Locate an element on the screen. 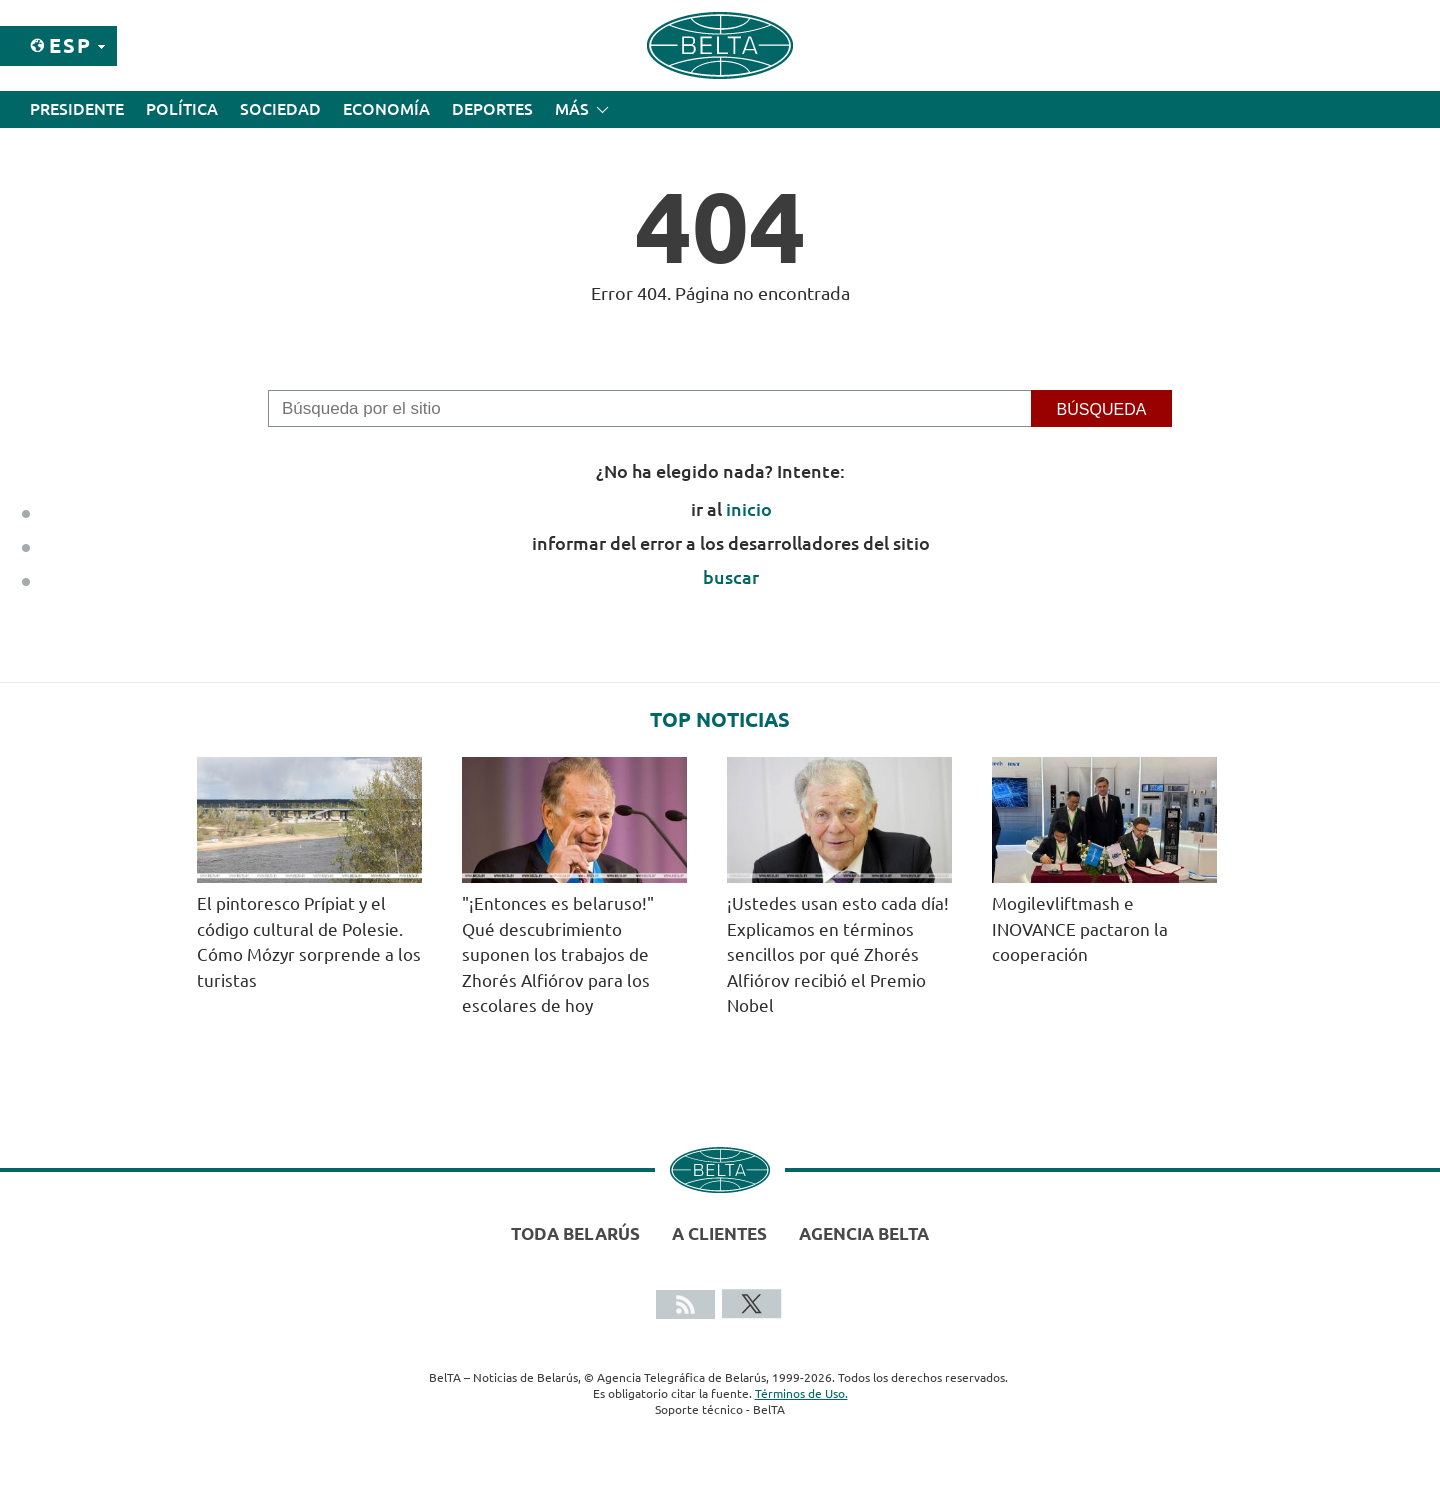 The height and width of the screenshot is (1488, 1440). Presidente is located at coordinates (77, 109).